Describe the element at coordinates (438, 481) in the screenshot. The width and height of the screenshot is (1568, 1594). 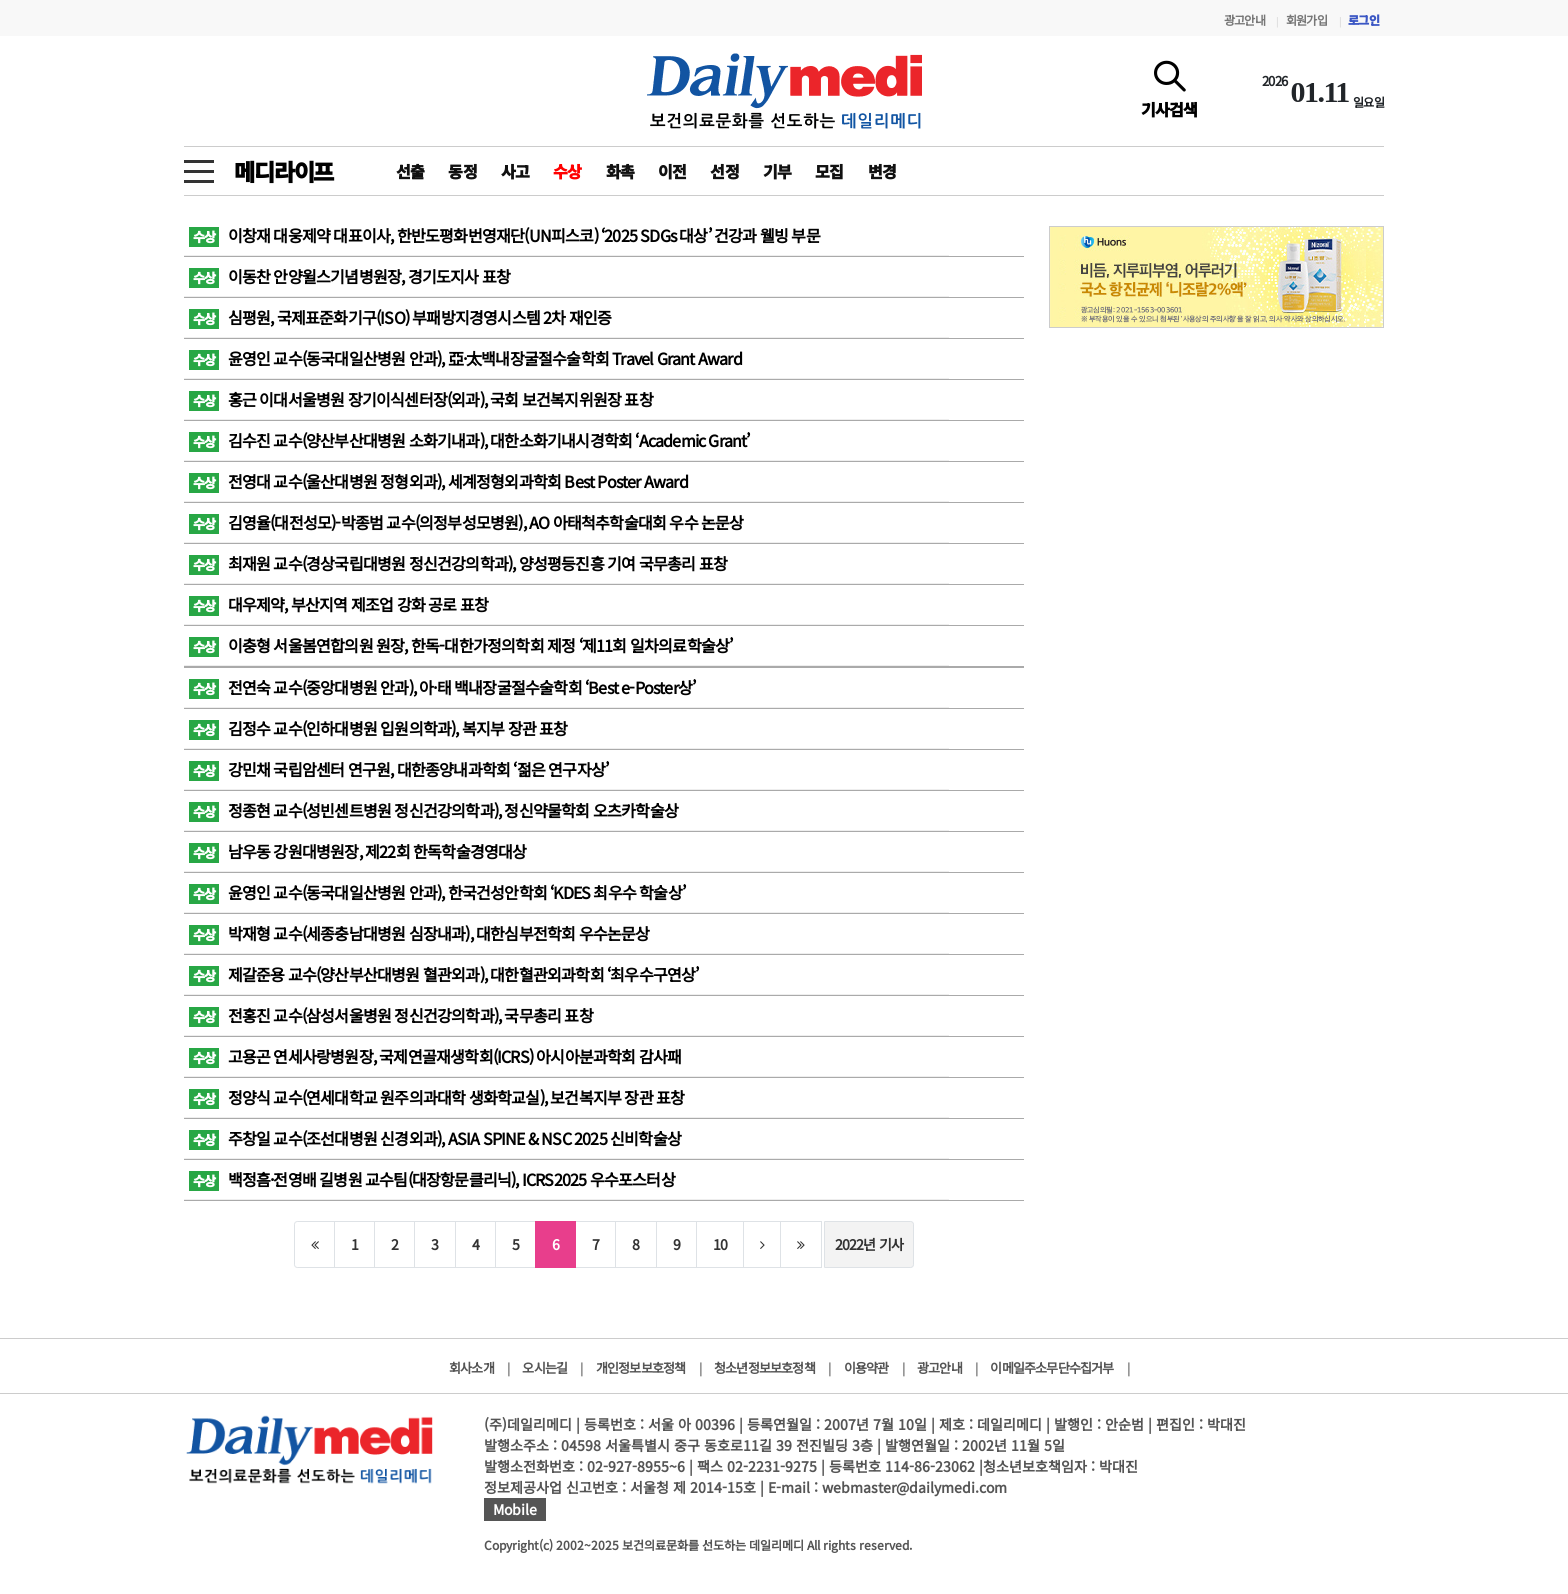
I see `전영대 교수(울산대병원 정형외과), 세계정형외과학회 Best Poster Award` at that location.